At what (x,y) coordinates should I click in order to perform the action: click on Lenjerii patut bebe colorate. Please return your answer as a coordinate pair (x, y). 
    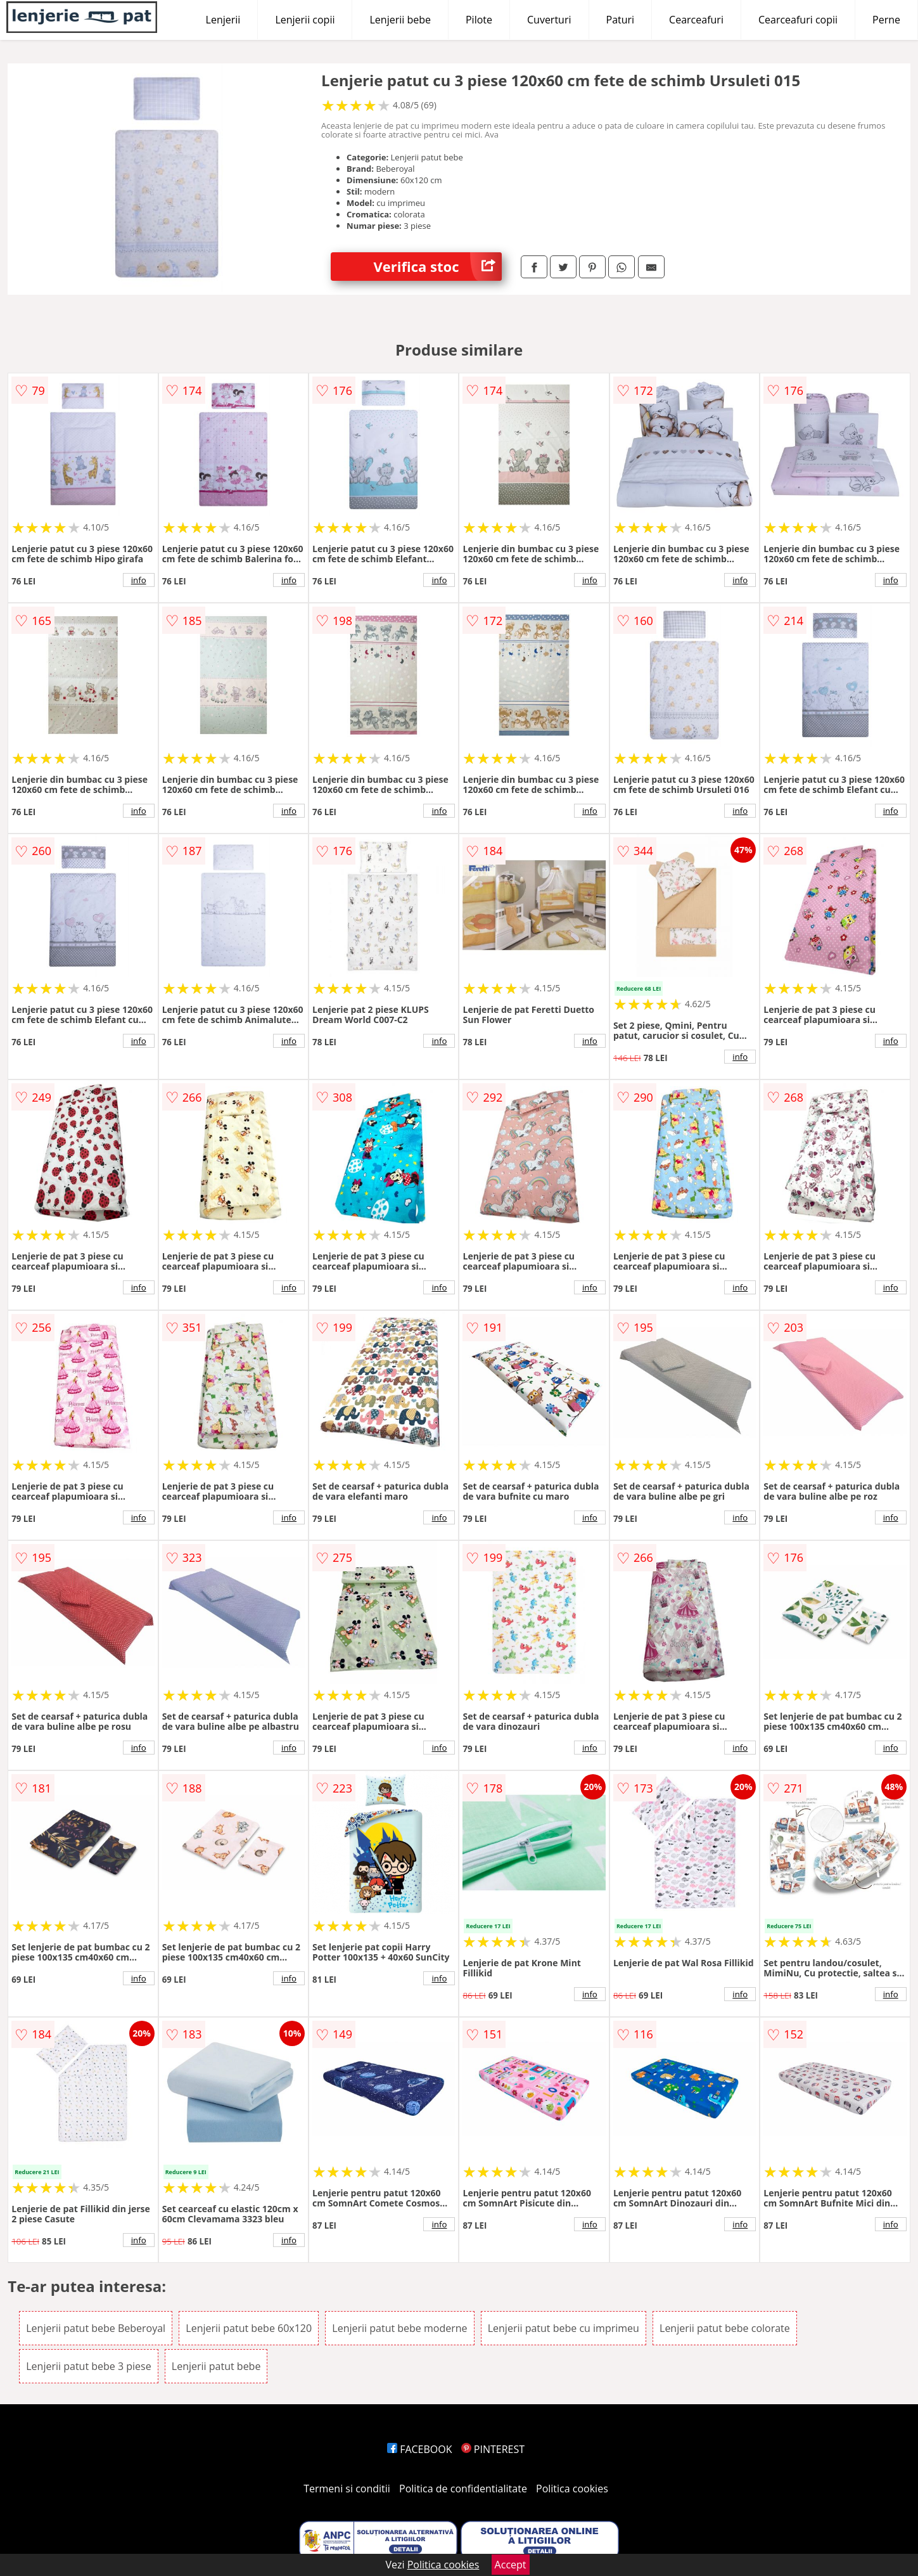
    Looking at the image, I should click on (725, 2328).